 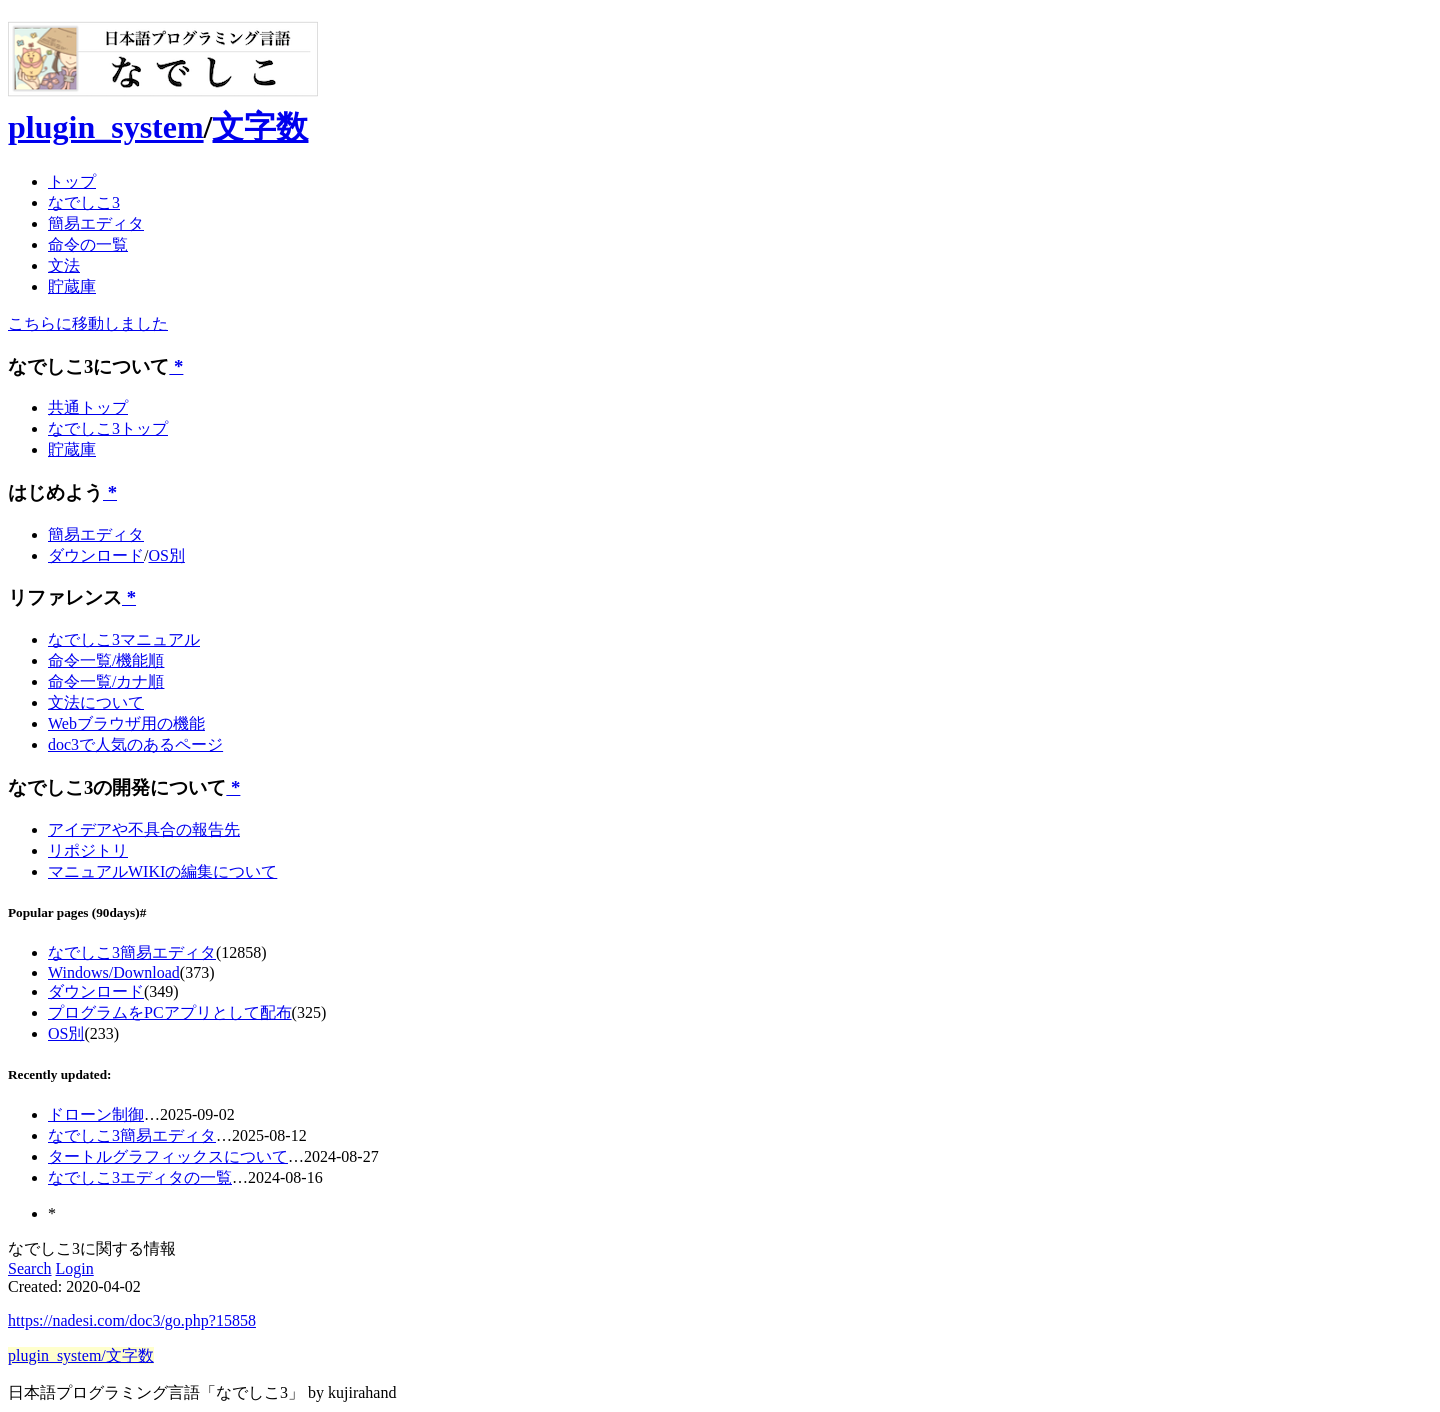 What do you see at coordinates (72, 181) in the screenshot?
I see `トップ` at bounding box center [72, 181].